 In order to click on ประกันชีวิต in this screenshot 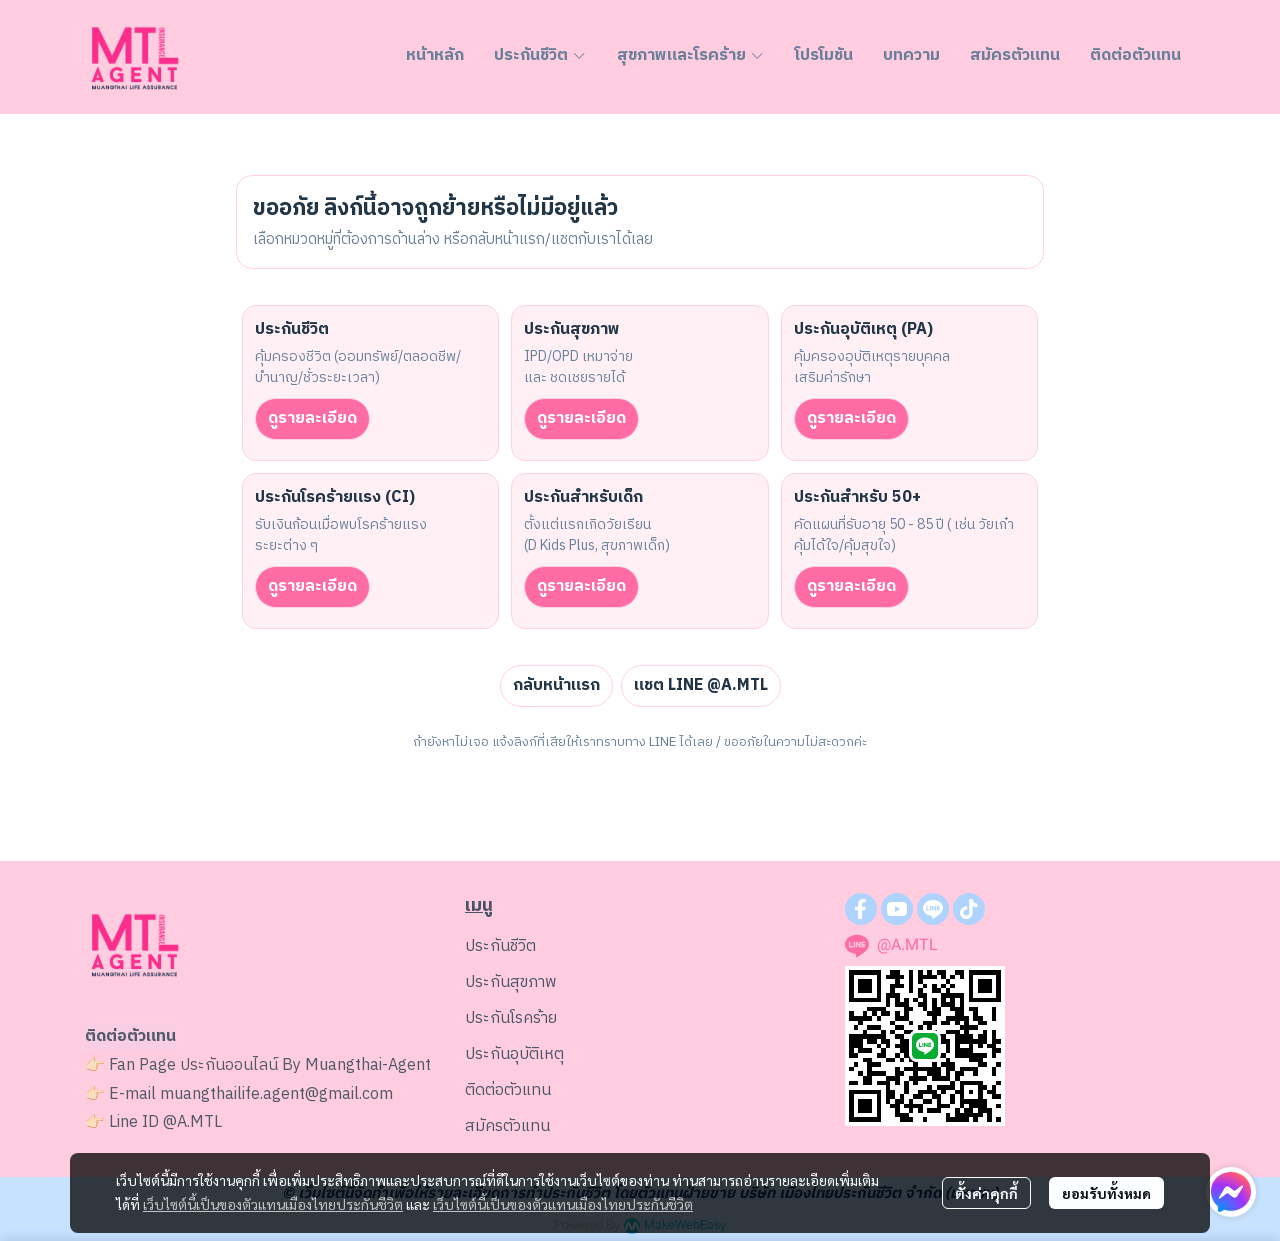, I will do `click(500, 946)`.